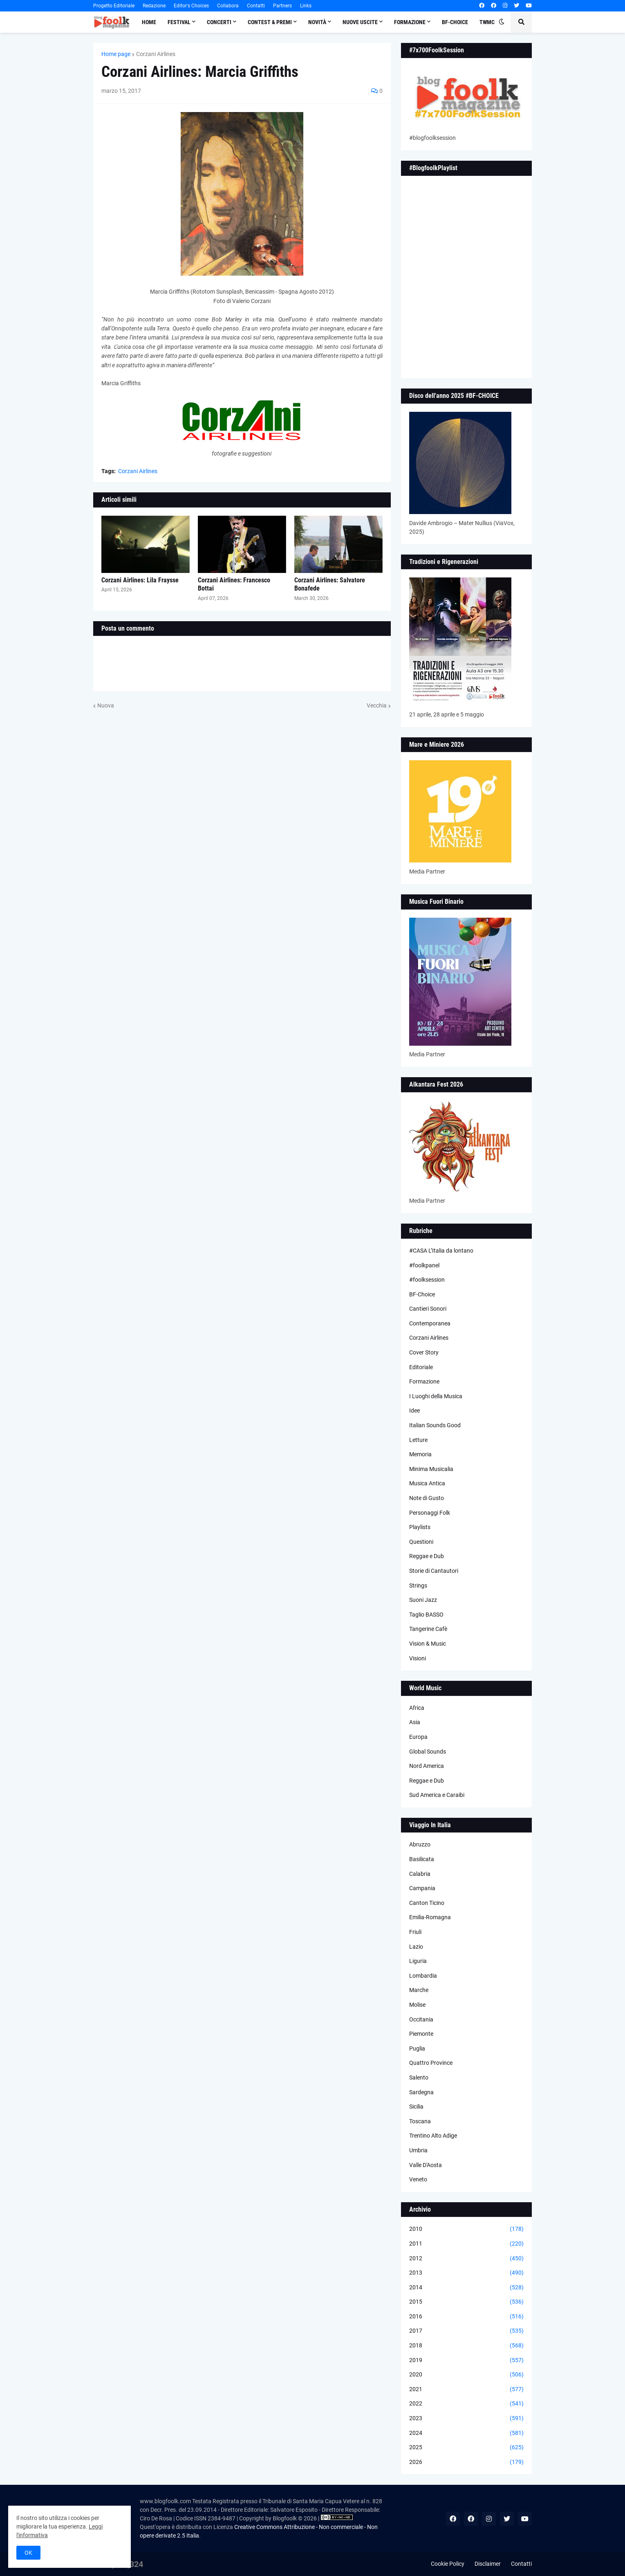  I want to click on #foolksession, so click(427, 1279).